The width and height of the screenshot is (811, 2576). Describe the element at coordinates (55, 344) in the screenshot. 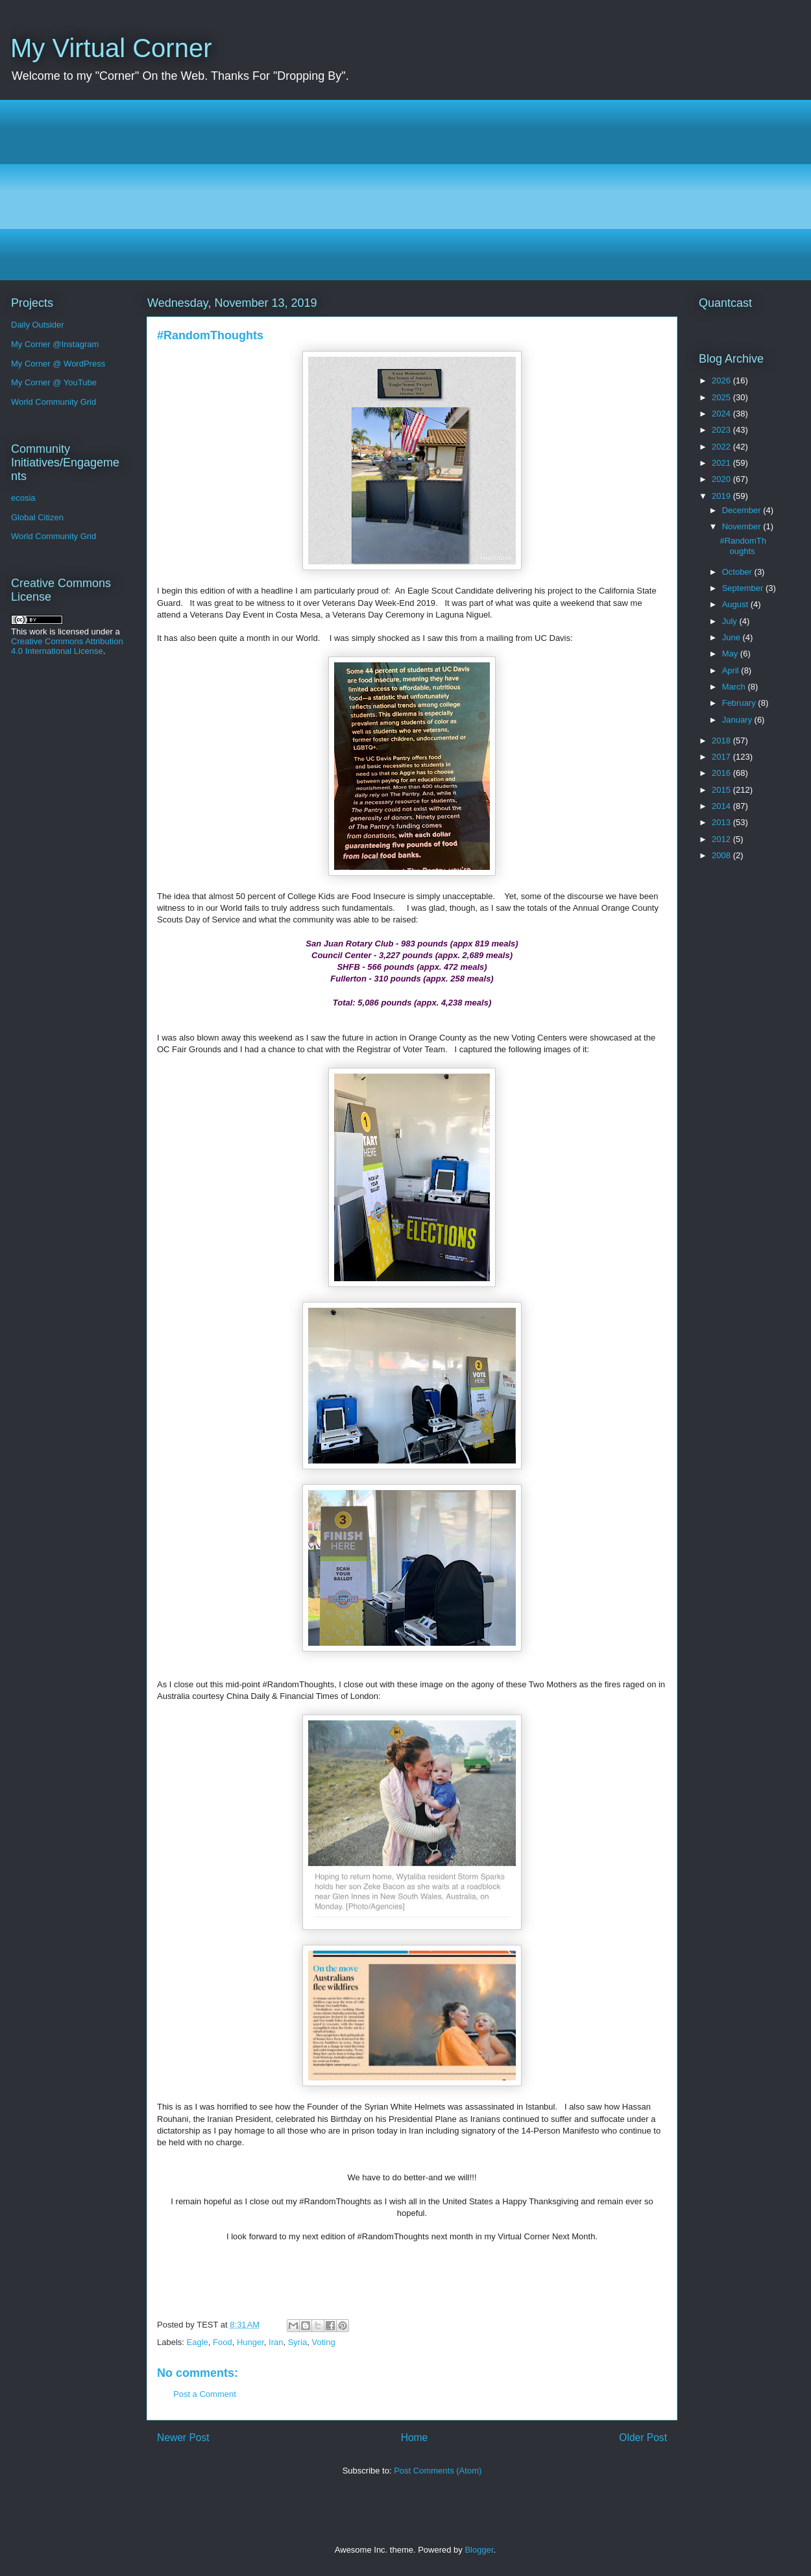

I see `My Corner @Instagram` at that location.